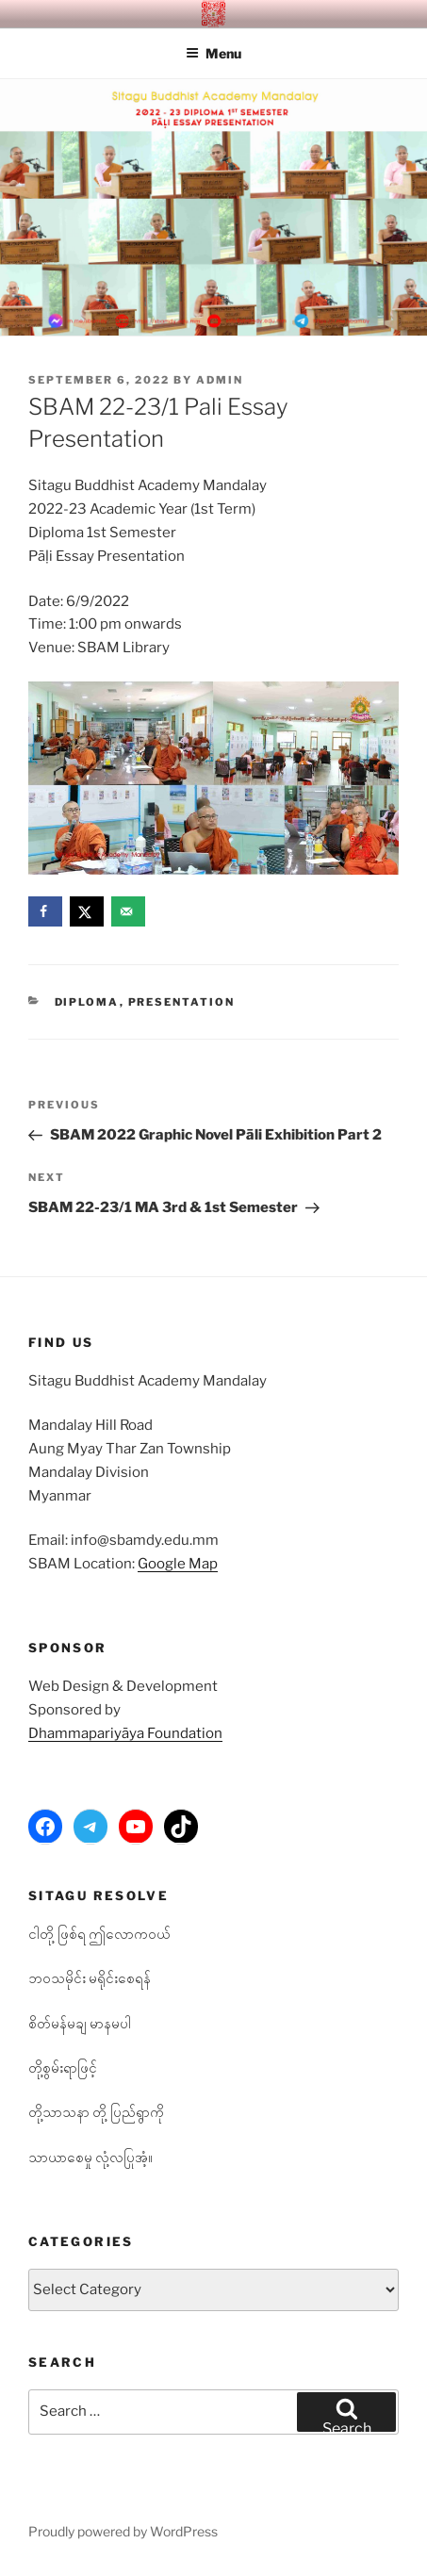 Image resolution: width=427 pixels, height=2576 pixels. What do you see at coordinates (213, 53) in the screenshot?
I see `Menu` at bounding box center [213, 53].